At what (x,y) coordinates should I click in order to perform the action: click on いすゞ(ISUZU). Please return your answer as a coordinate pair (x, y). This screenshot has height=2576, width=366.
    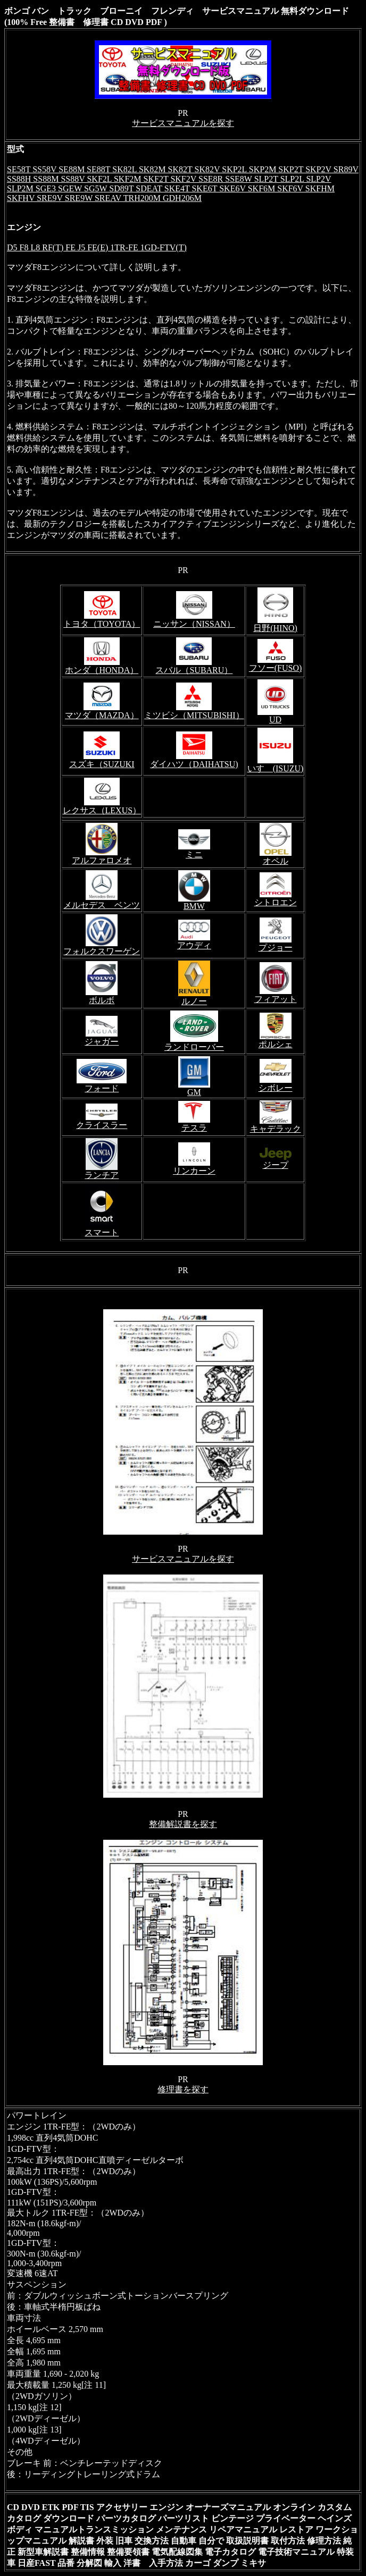
    Looking at the image, I should click on (275, 768).